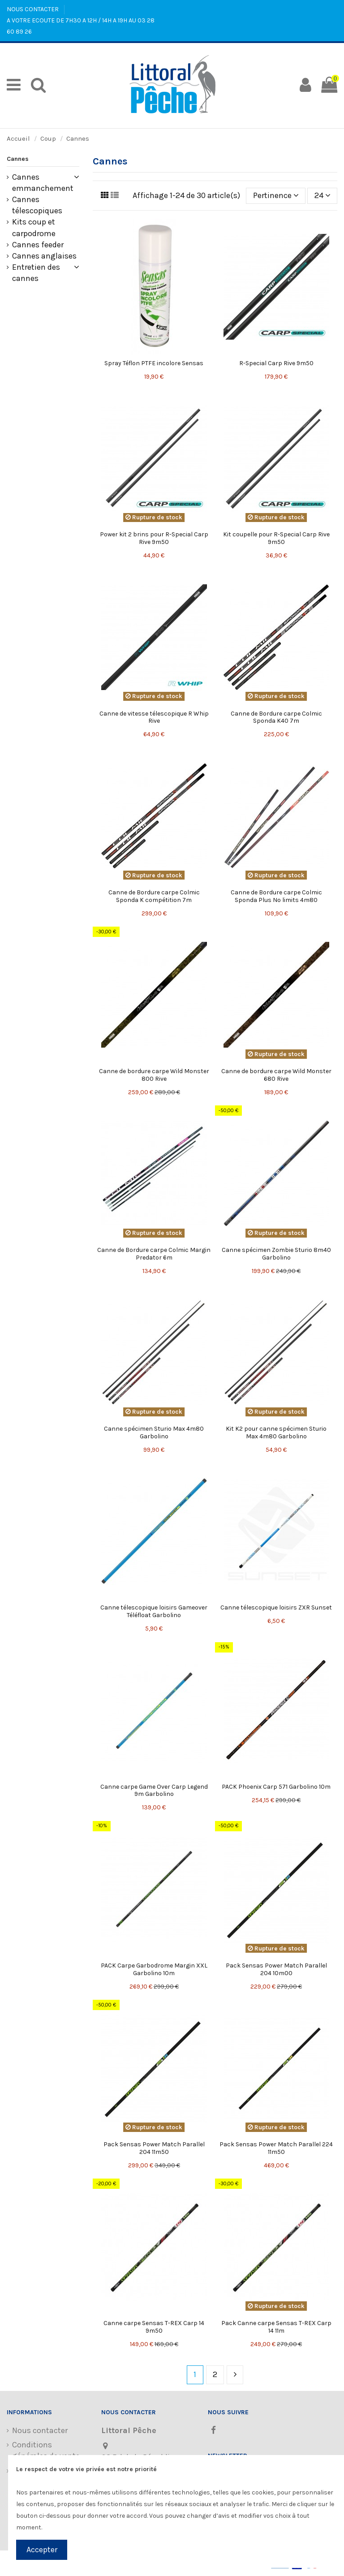 This screenshot has height=2576, width=344. What do you see at coordinates (37, 205) in the screenshot?
I see `Cannes télescopiques` at bounding box center [37, 205].